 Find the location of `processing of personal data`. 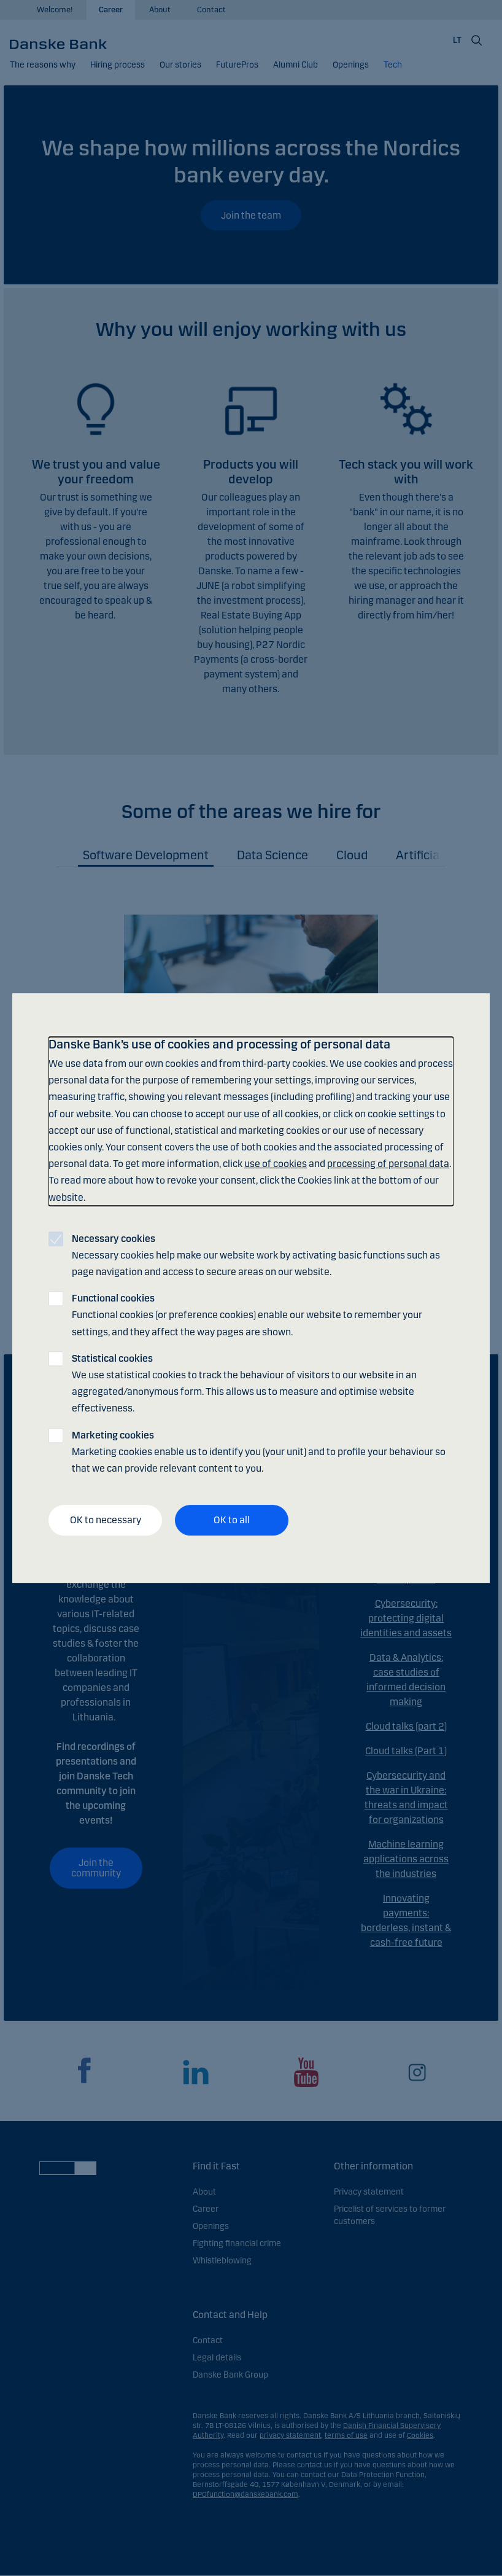

processing of personal data is located at coordinates (388, 1163).